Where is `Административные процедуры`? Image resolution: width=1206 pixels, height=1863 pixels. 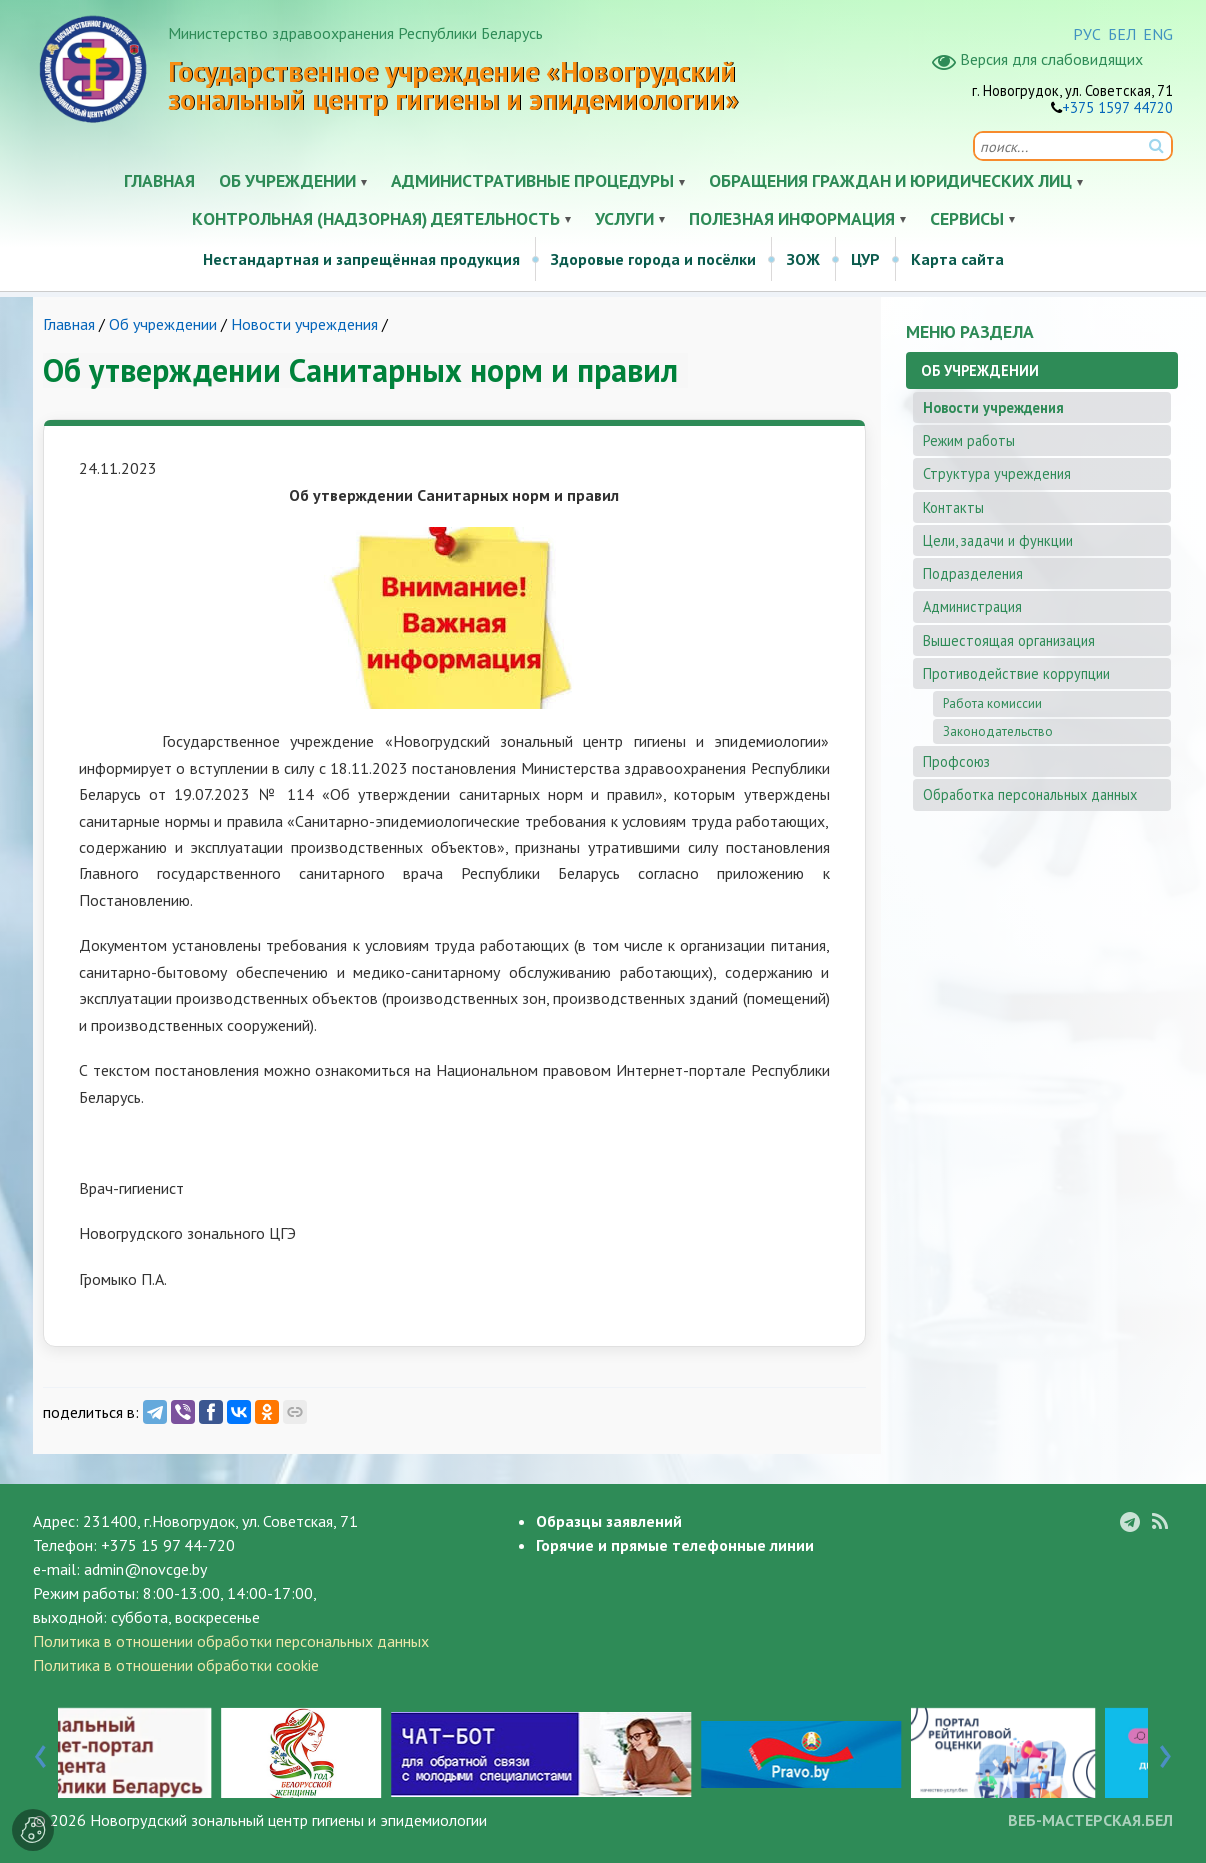
Административные процедуры is located at coordinates (532, 180).